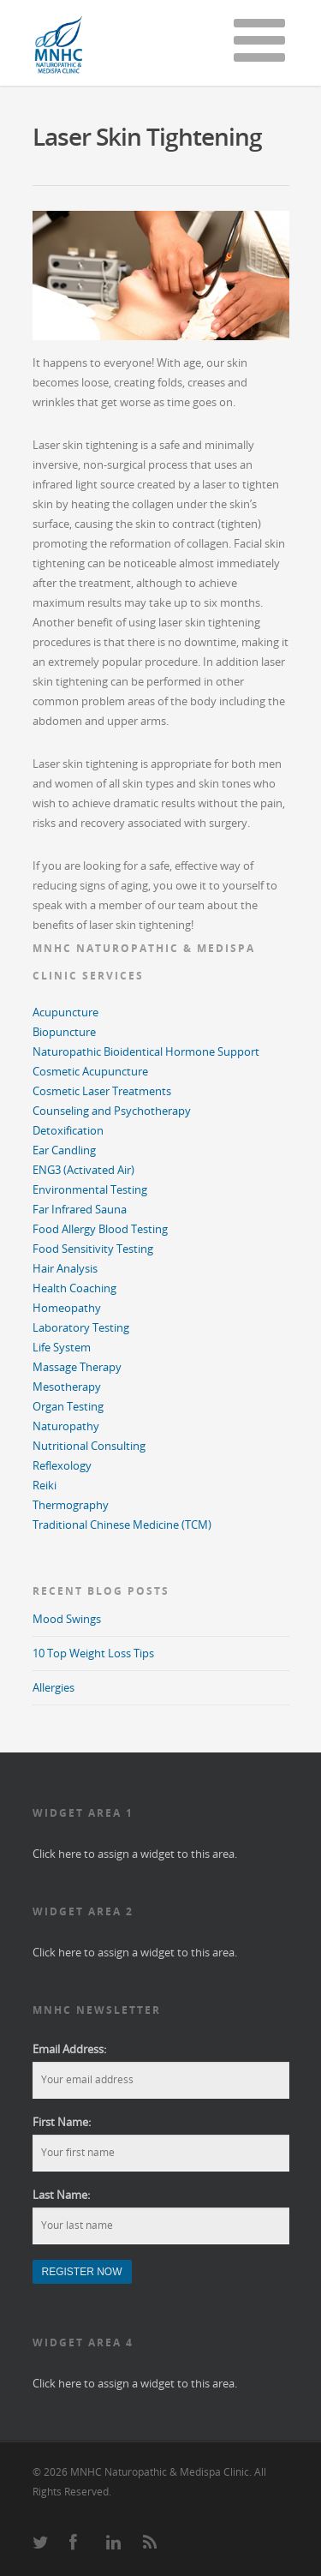 Image resolution: width=321 pixels, height=2576 pixels. Describe the element at coordinates (67, 1386) in the screenshot. I see `Mesotherapy` at that location.